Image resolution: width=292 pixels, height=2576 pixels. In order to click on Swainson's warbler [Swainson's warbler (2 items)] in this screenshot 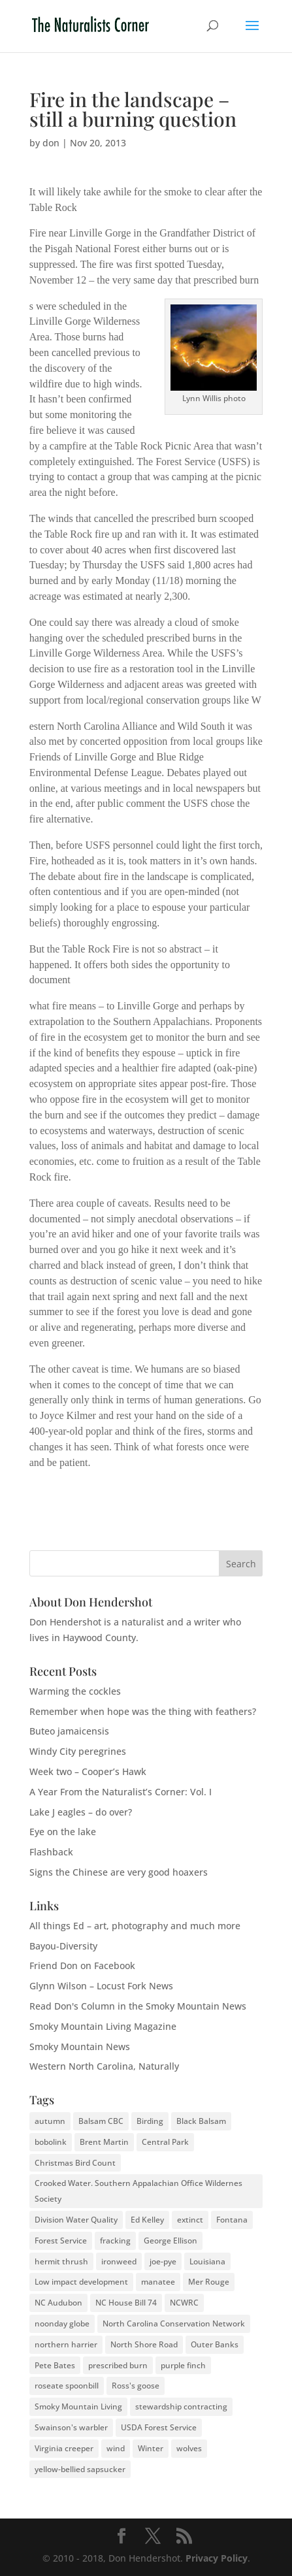, I will do `click(71, 2427)`.